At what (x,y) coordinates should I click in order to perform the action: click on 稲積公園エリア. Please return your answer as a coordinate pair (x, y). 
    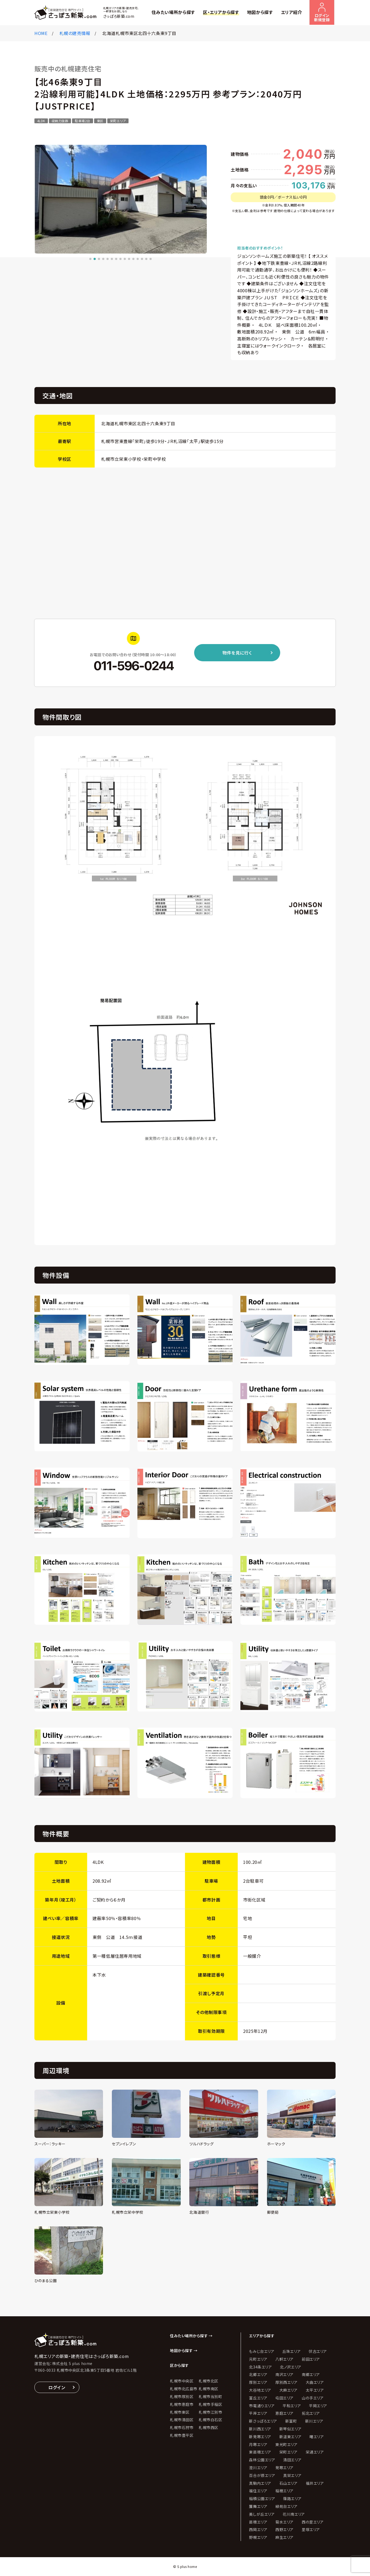
    Looking at the image, I should click on (262, 2498).